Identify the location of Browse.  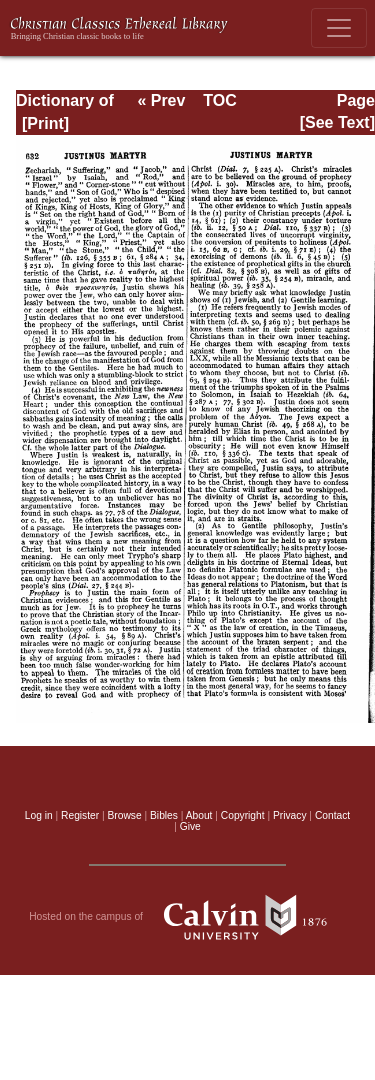
(125, 815).